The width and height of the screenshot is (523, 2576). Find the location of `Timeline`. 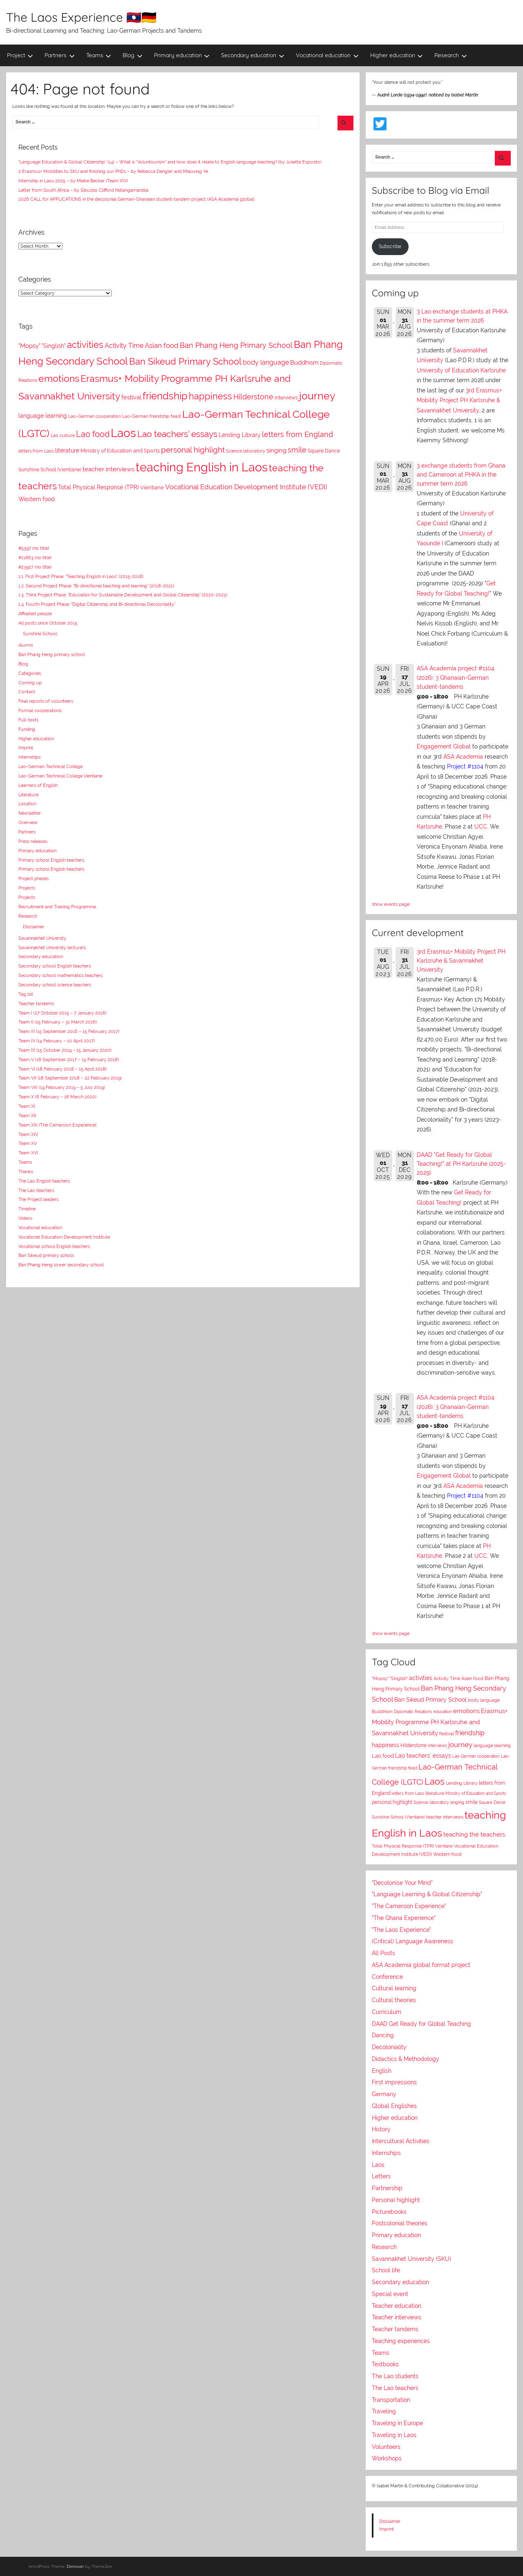

Timeline is located at coordinates (27, 1208).